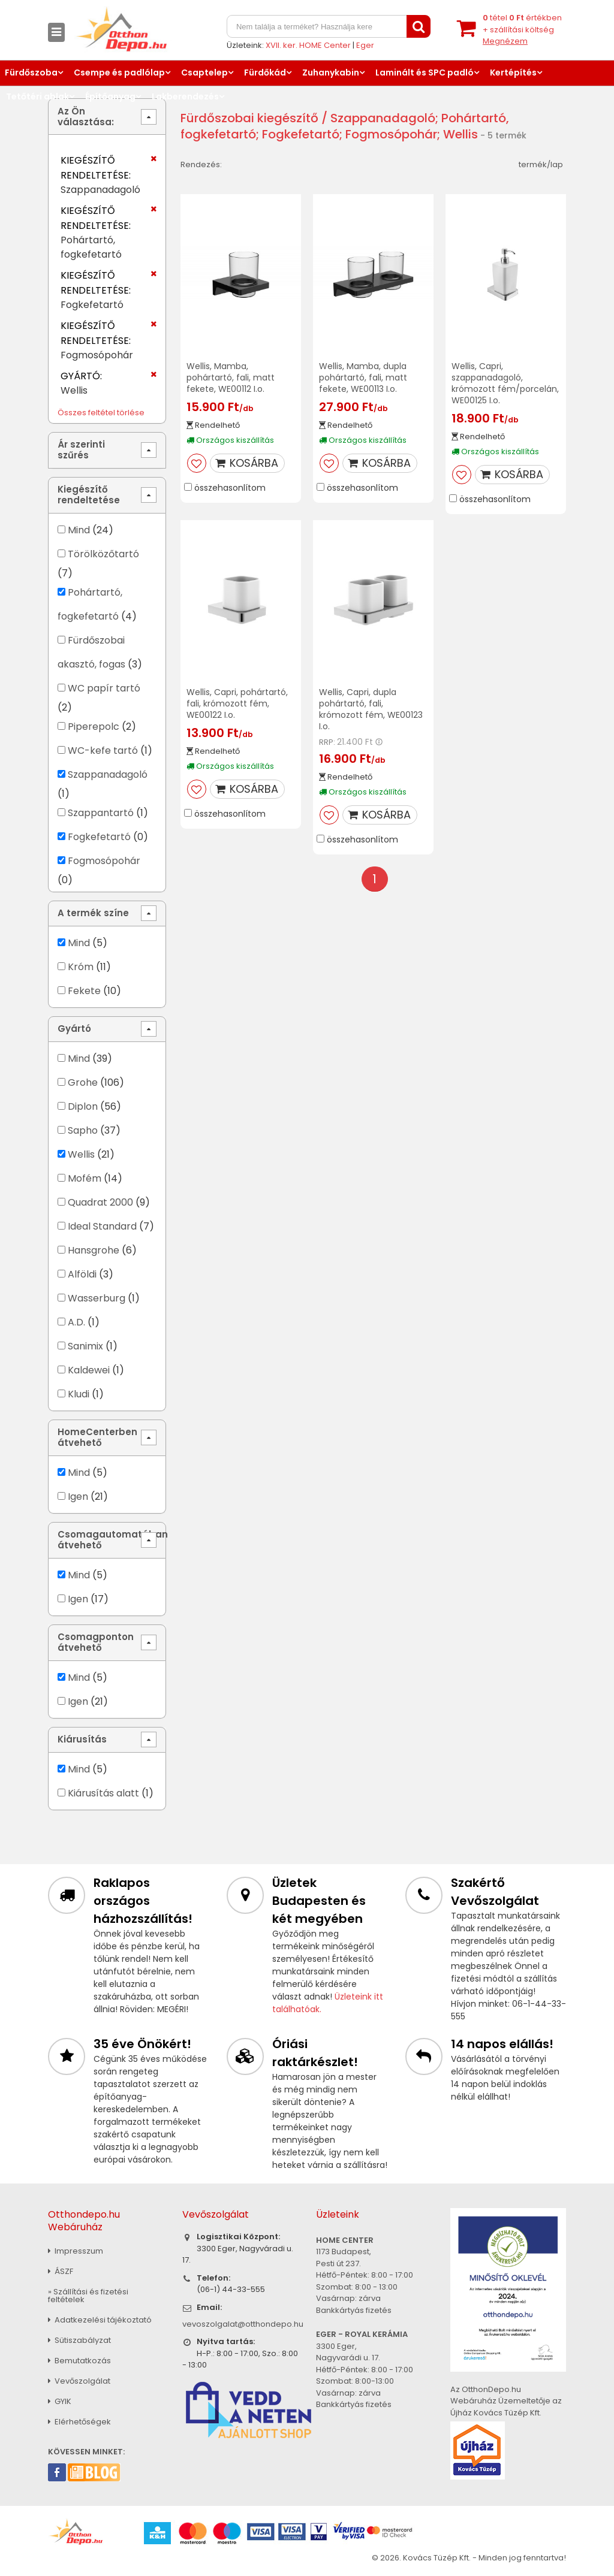 This screenshot has width=614, height=2576. I want to click on WC papír tartó, so click(104, 688).